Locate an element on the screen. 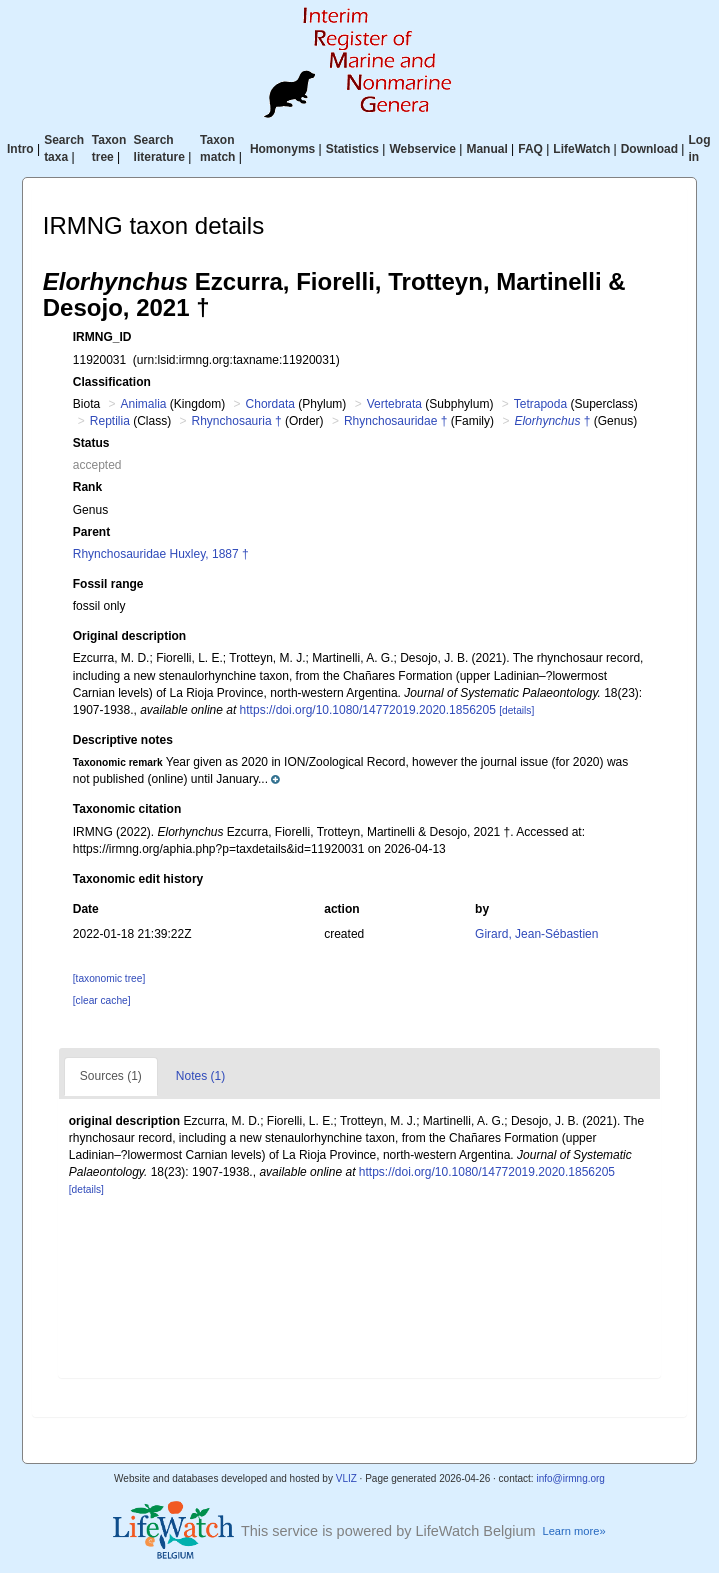  Learn more» is located at coordinates (574, 1531).